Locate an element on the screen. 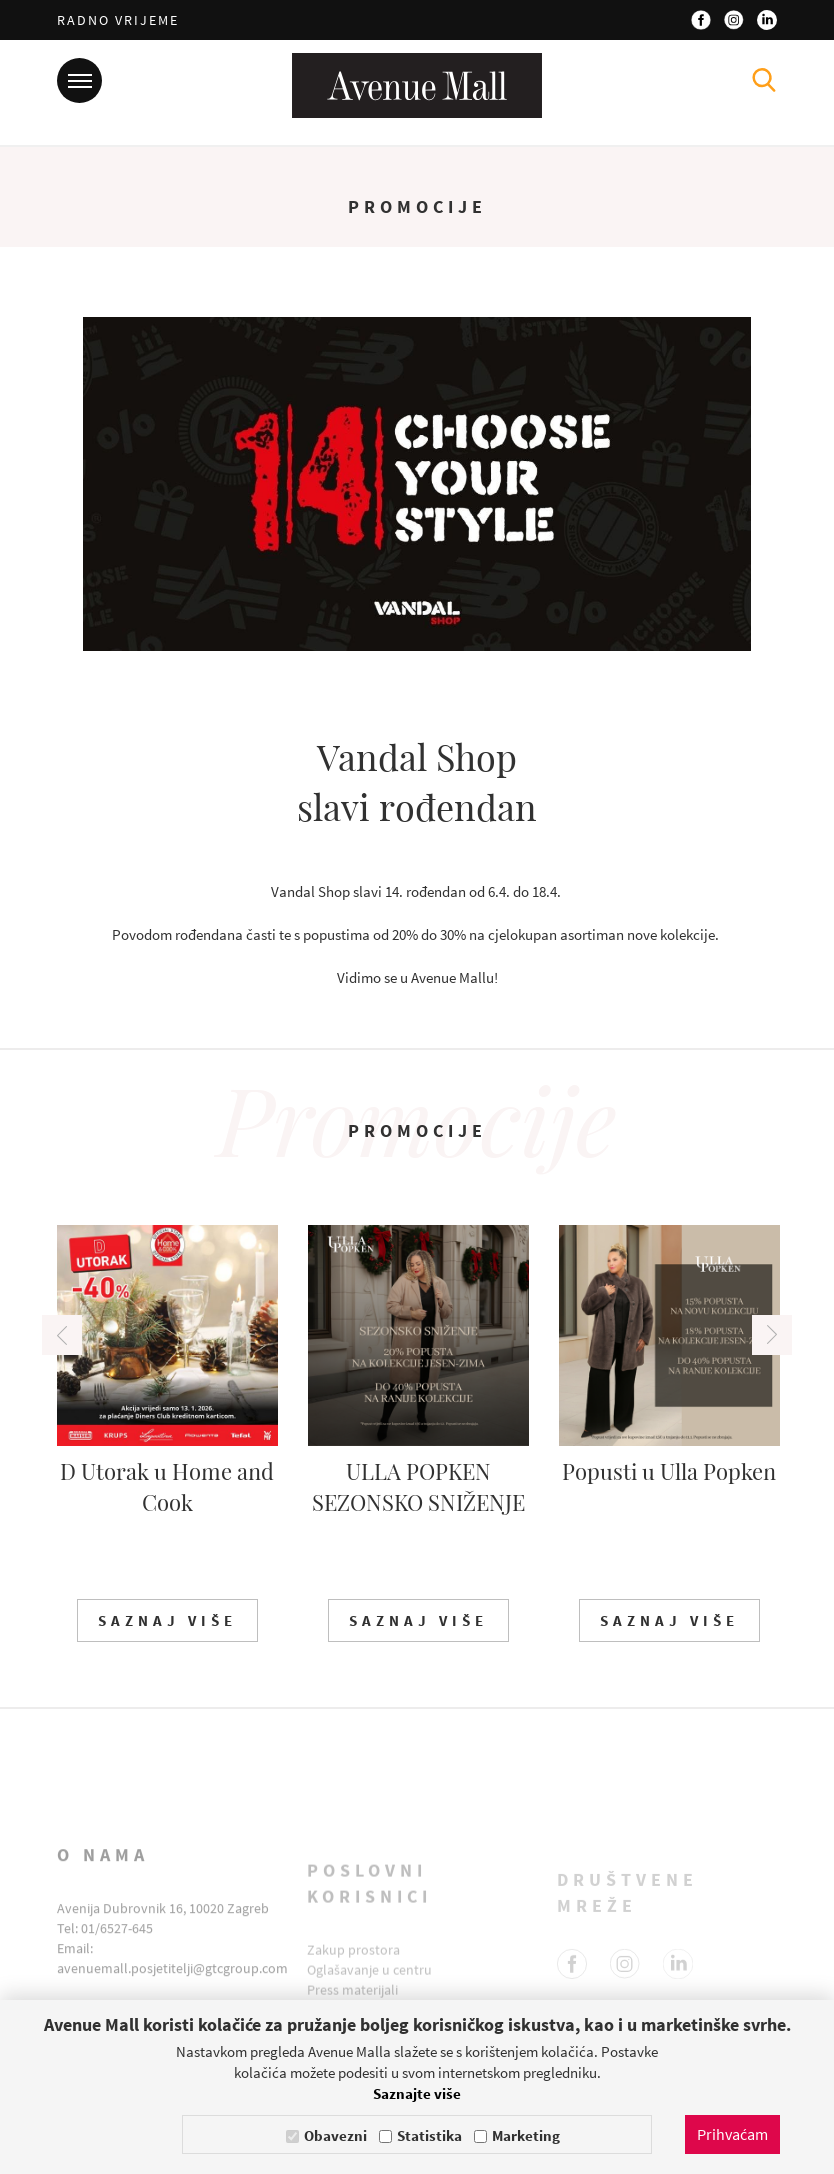  D Utorak u Home and Cook is located at coordinates (167, 1486).